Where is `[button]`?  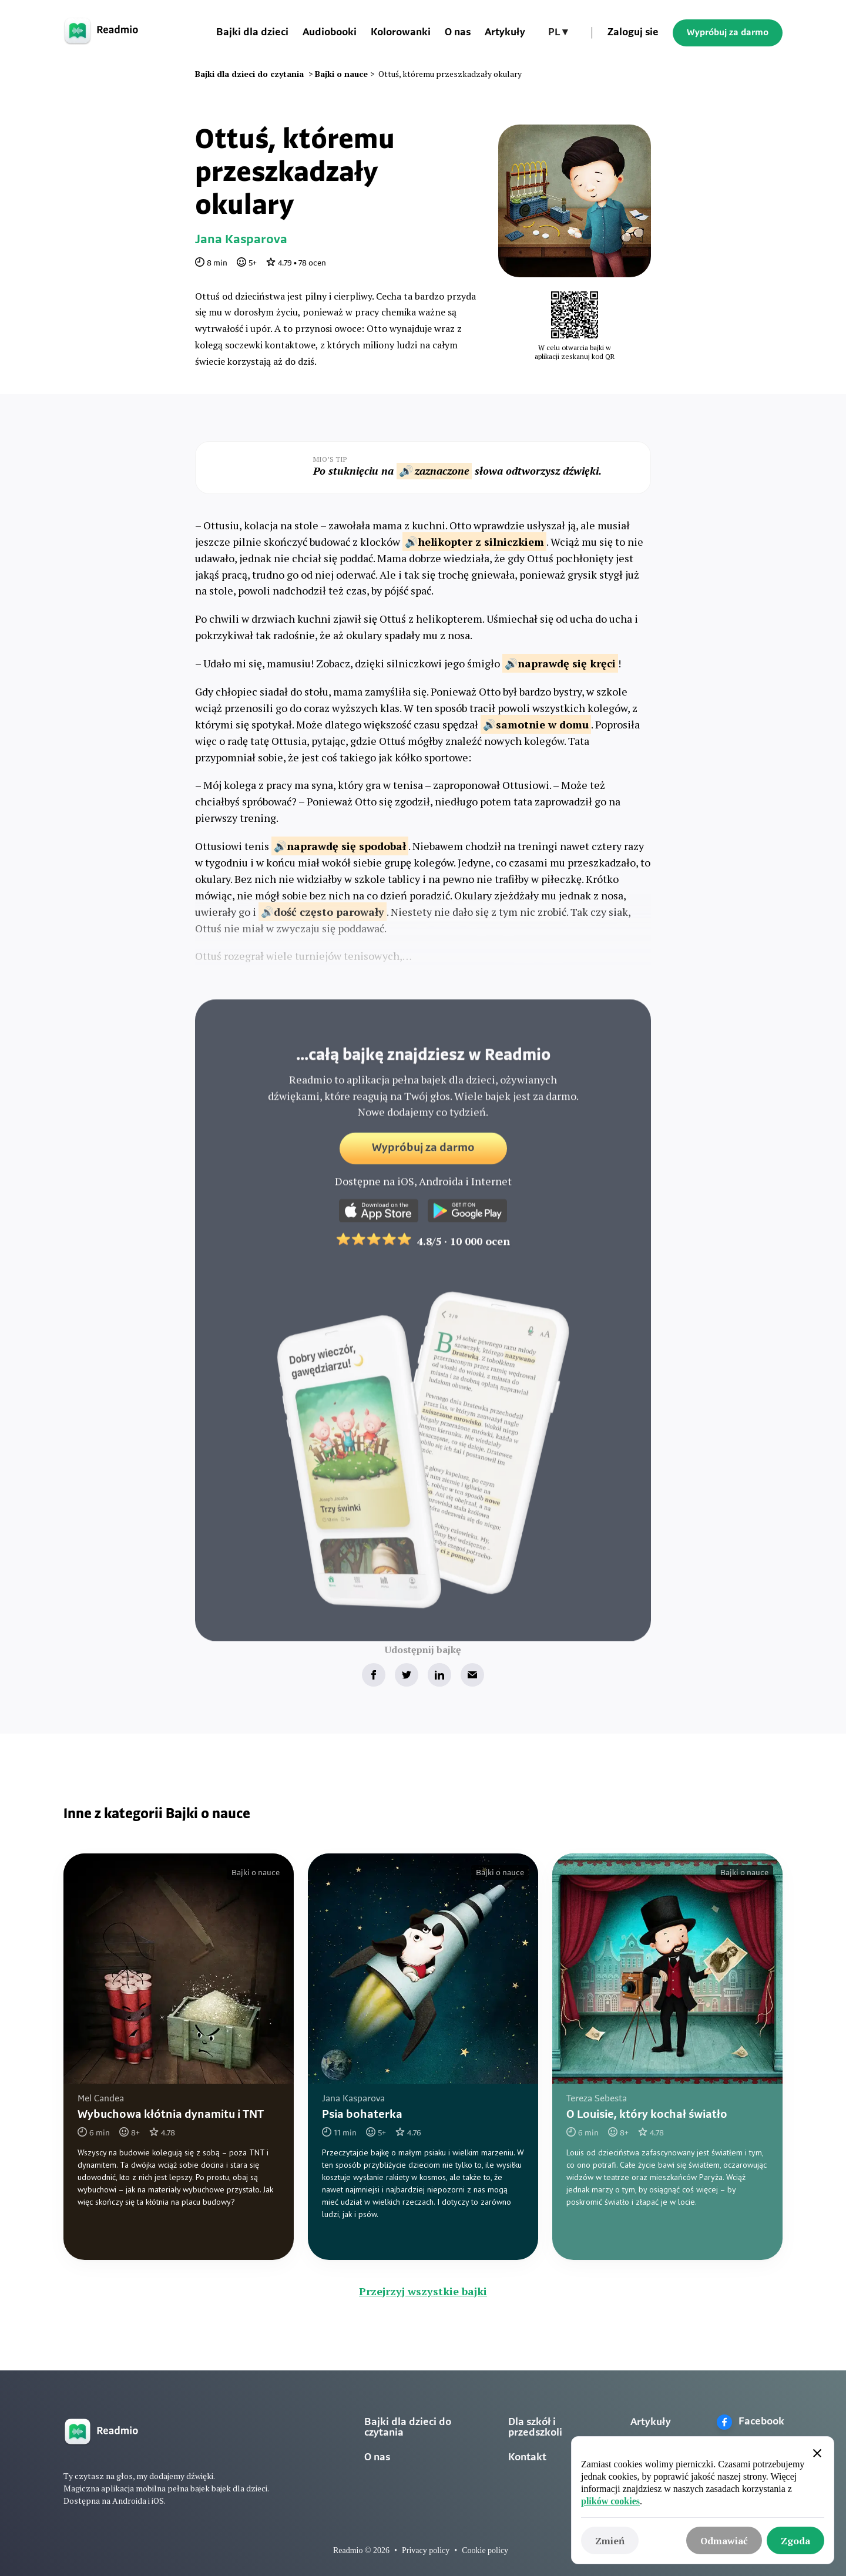
[button] is located at coordinates (557, 33).